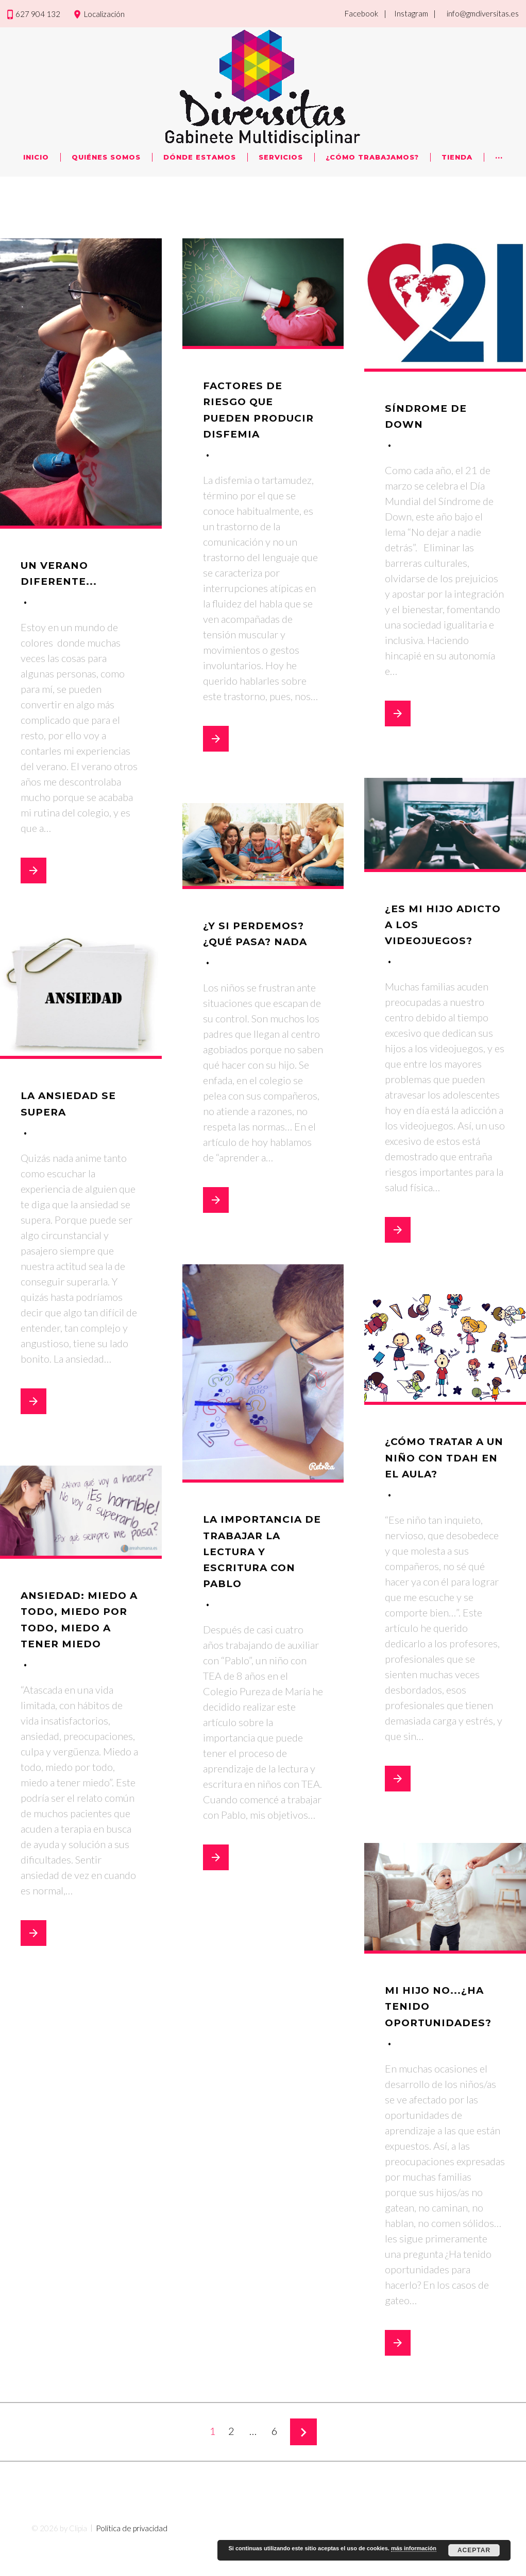 Image resolution: width=526 pixels, height=2576 pixels. Describe the element at coordinates (281, 157) in the screenshot. I see `Servicios` at that location.